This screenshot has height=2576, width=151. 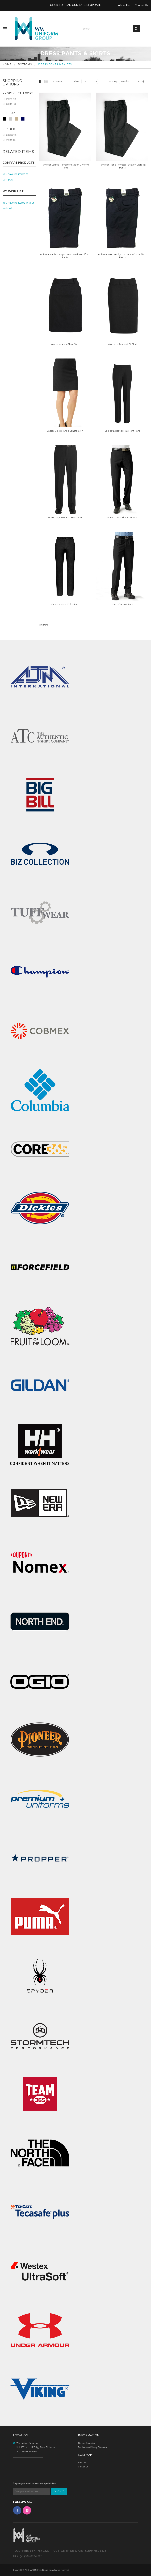 What do you see at coordinates (13, 140) in the screenshot?
I see `Men's` at bounding box center [13, 140].